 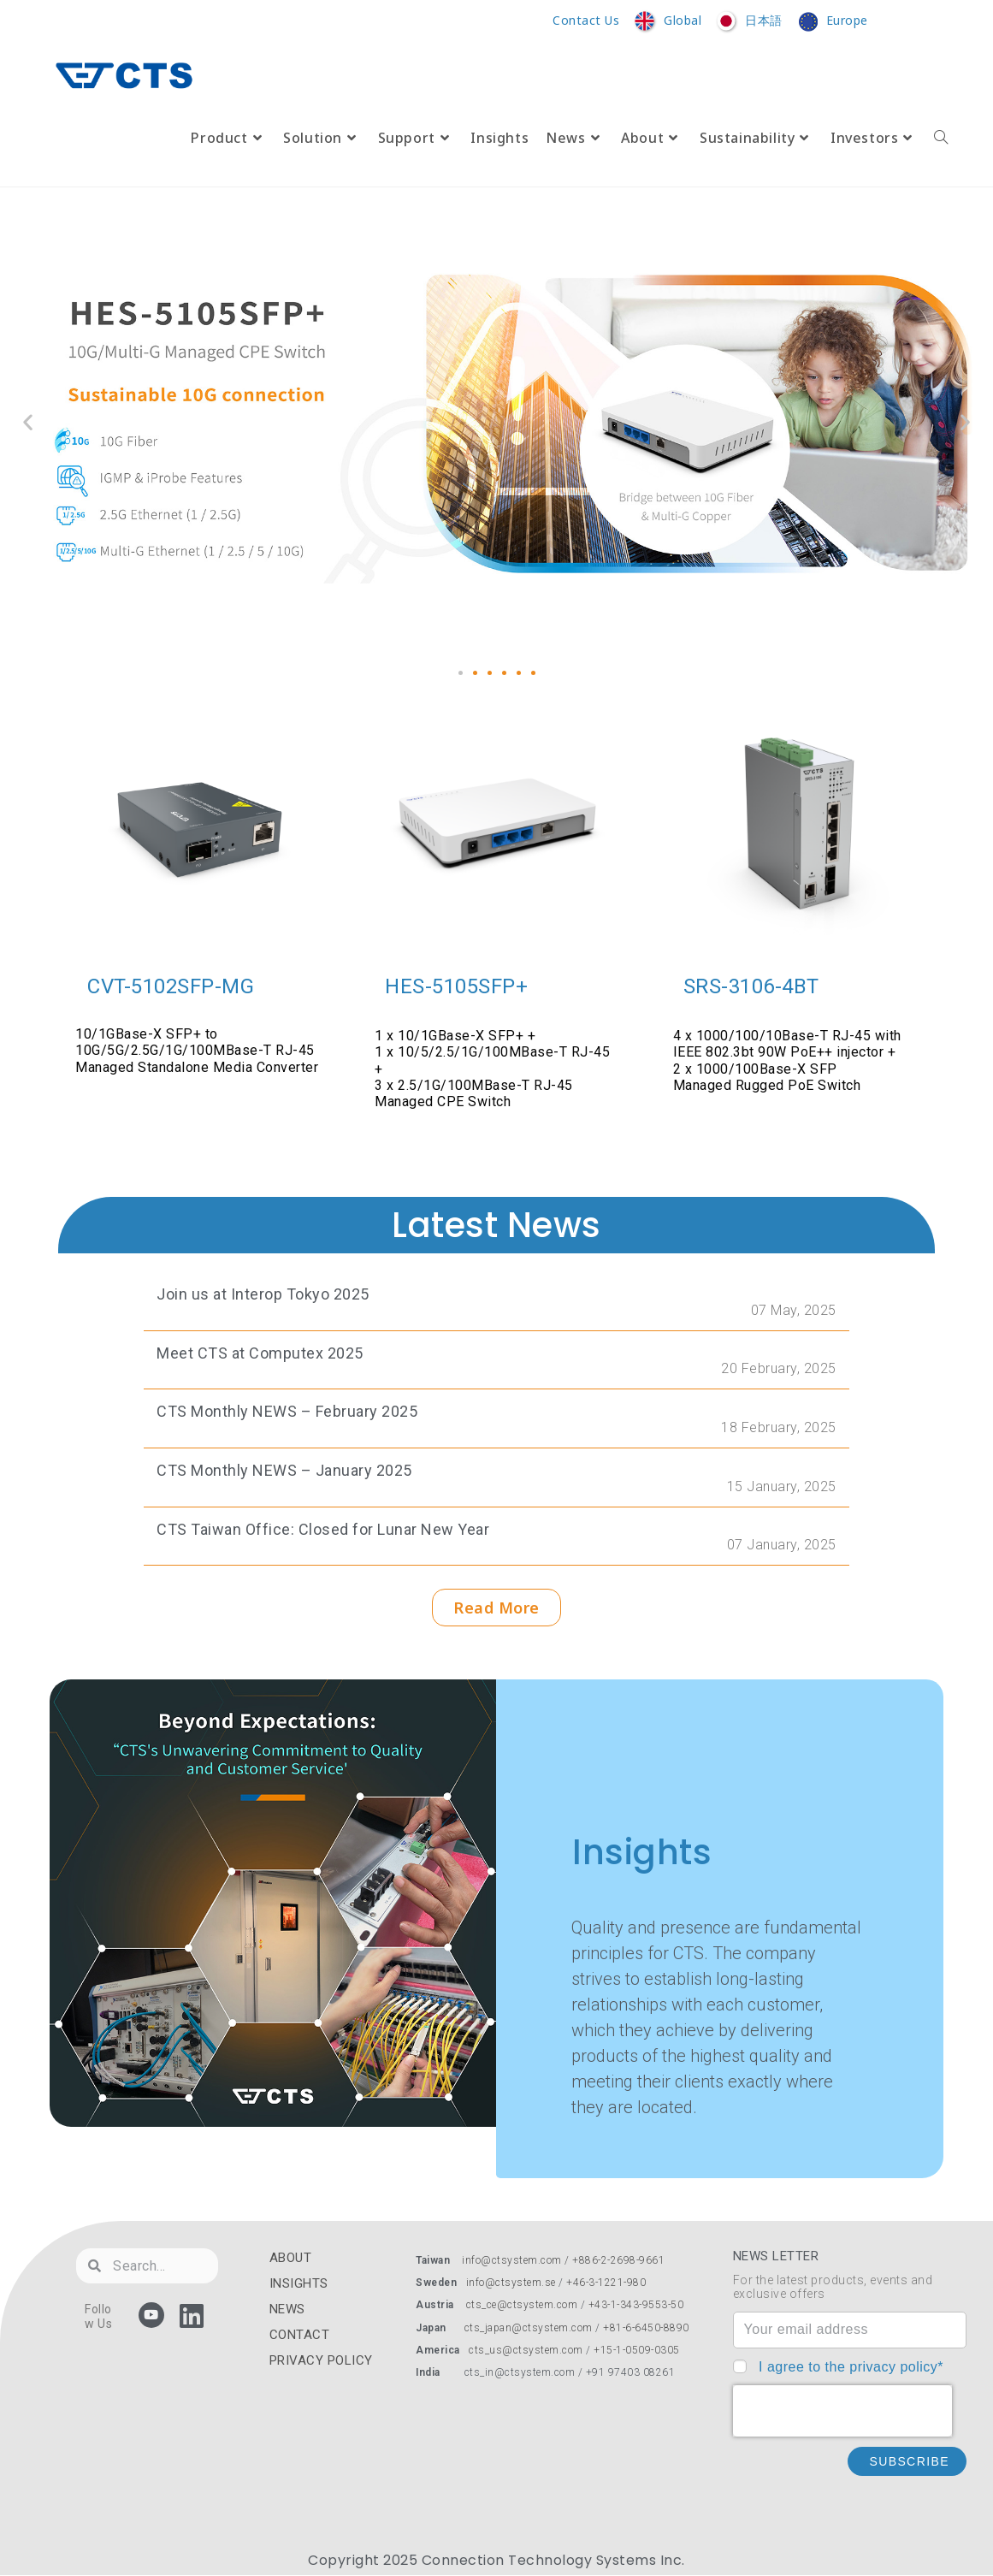 I want to click on +43-1-343-9553-50, so click(x=636, y=2305).